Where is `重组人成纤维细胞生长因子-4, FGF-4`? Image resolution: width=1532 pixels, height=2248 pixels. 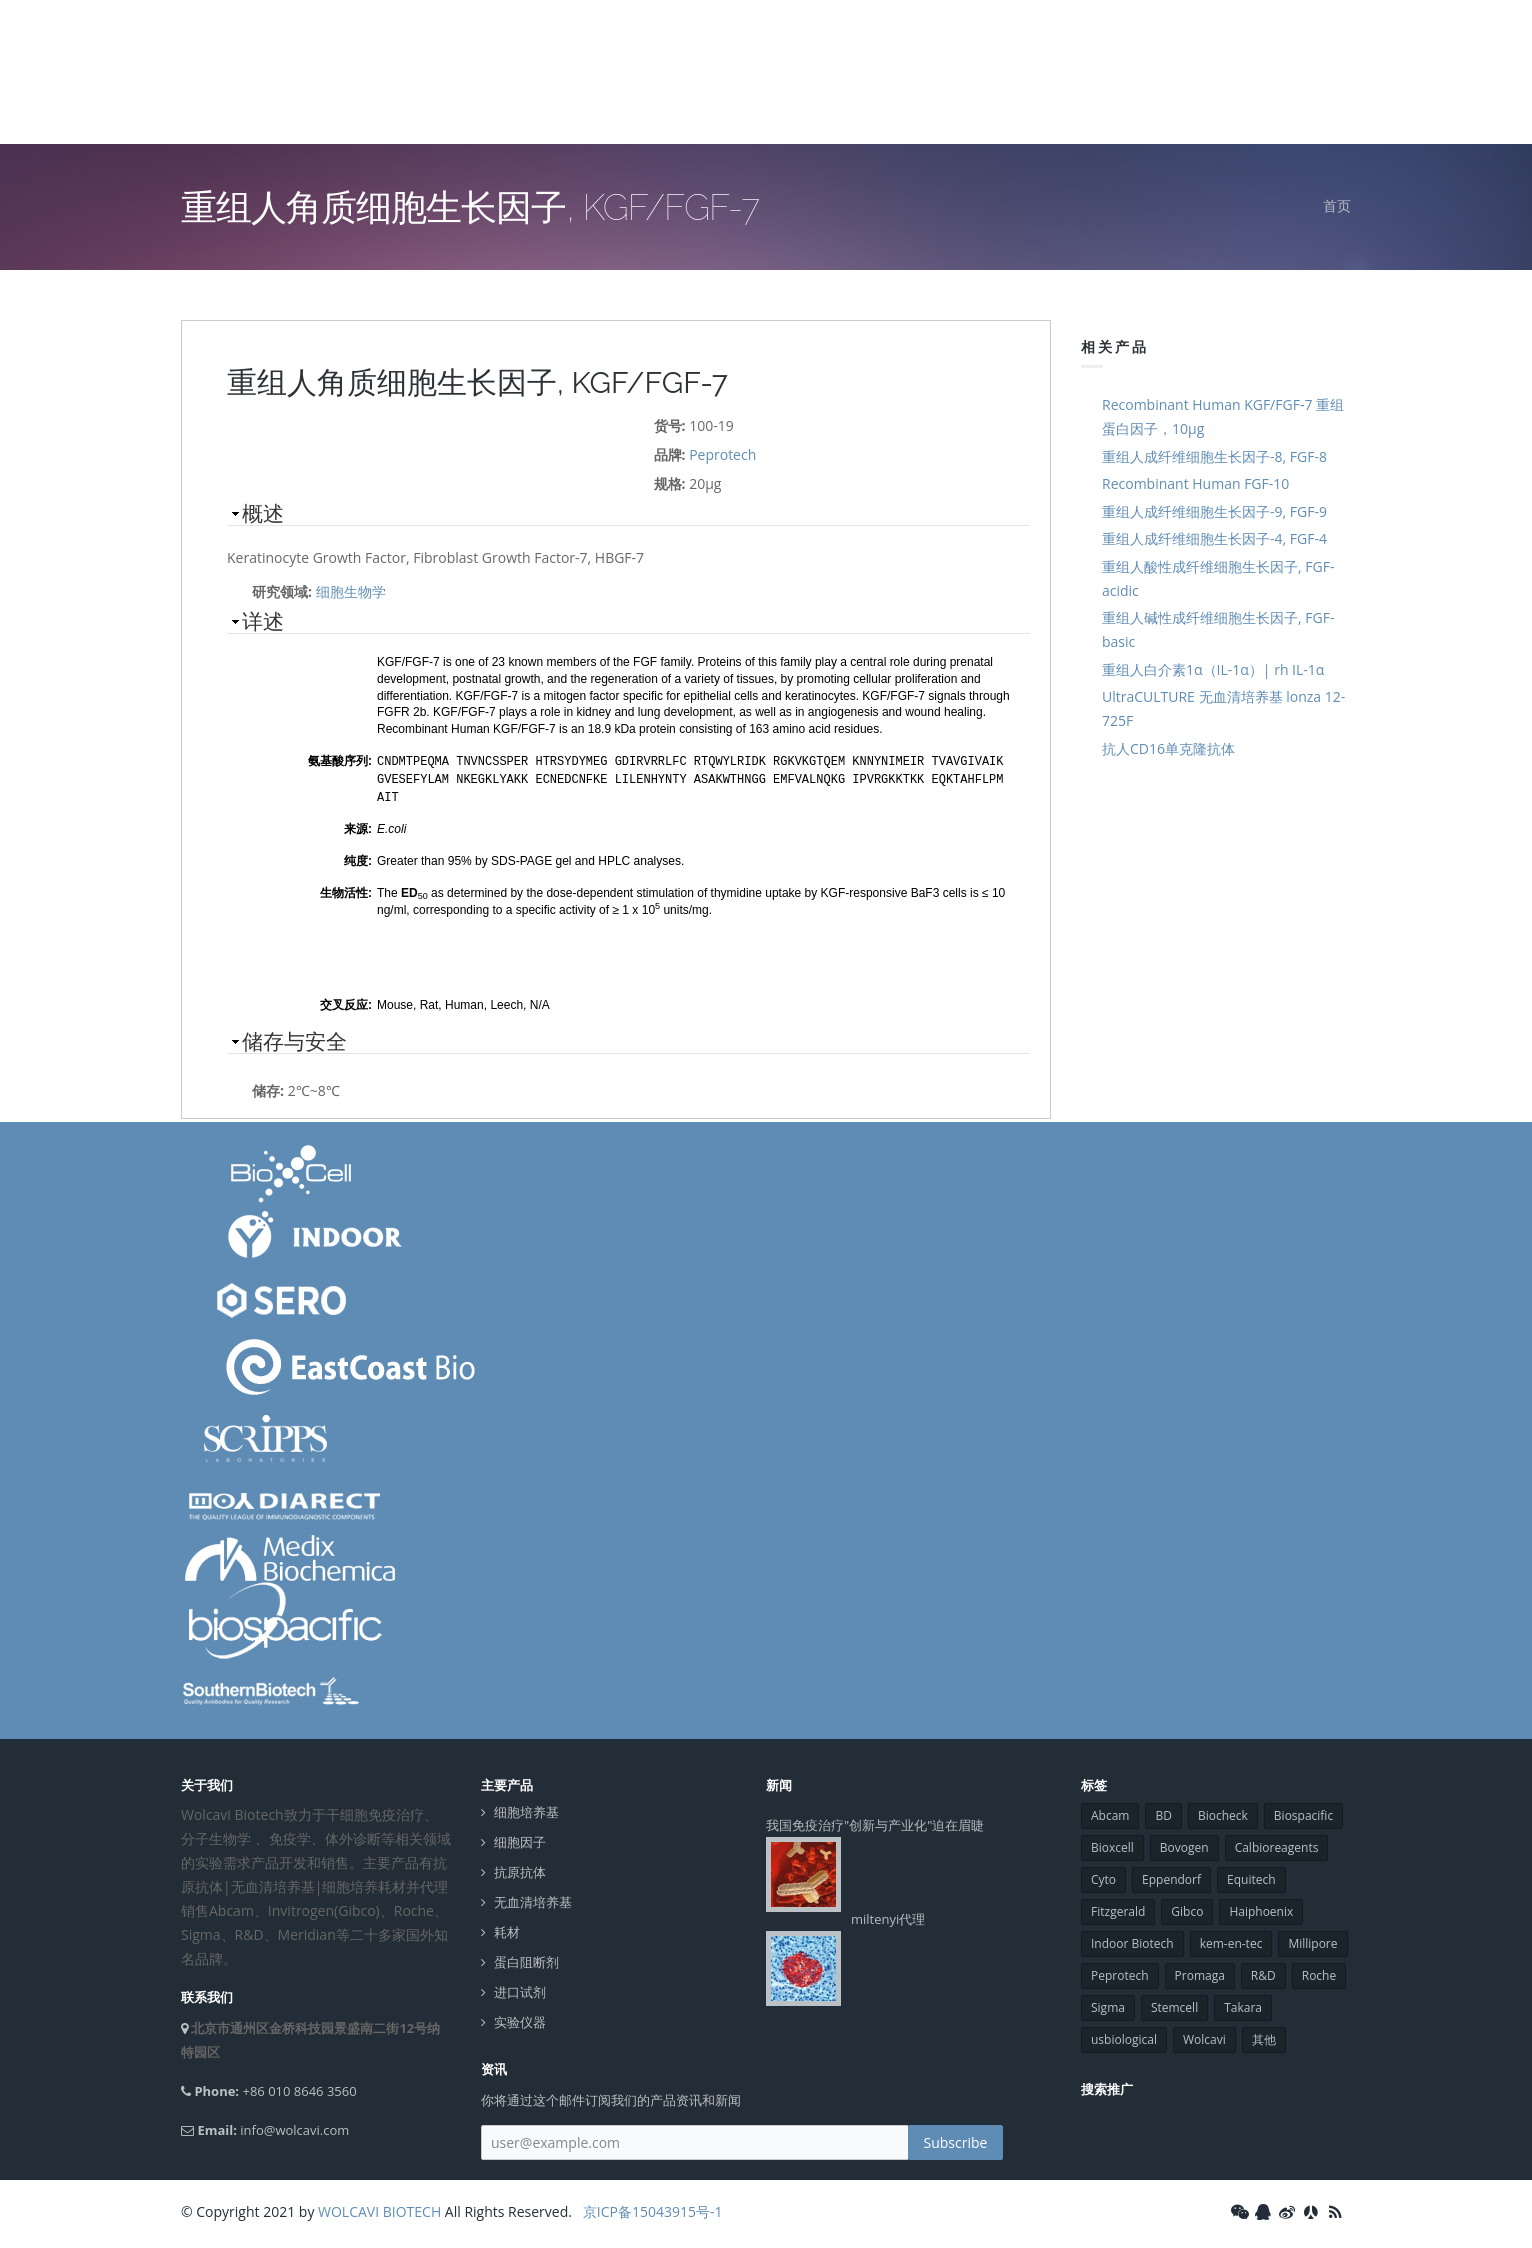
重组人成纤维细胞生长因子-4, FGF-4 is located at coordinates (1214, 538).